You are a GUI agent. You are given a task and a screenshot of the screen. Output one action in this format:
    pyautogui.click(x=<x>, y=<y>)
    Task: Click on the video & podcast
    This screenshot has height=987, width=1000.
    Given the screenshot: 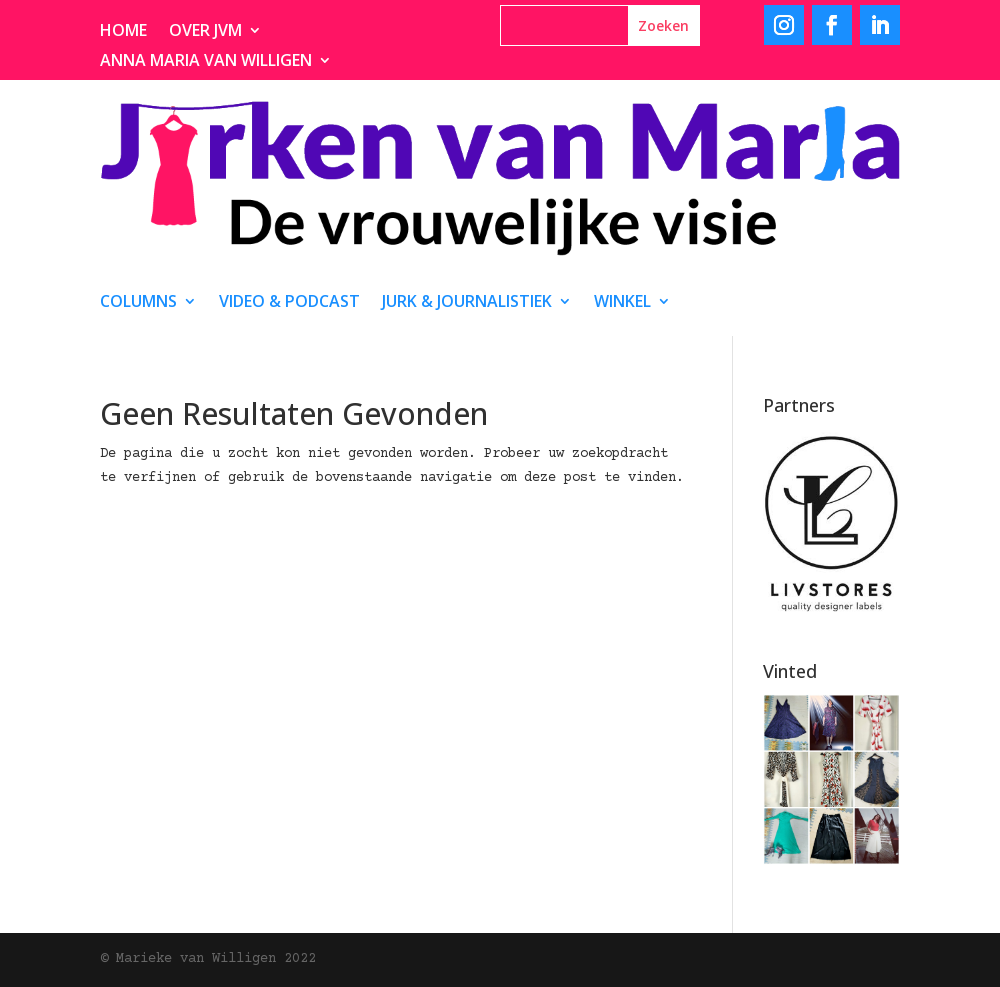 What is the action you would take?
    pyautogui.click(x=289, y=303)
    